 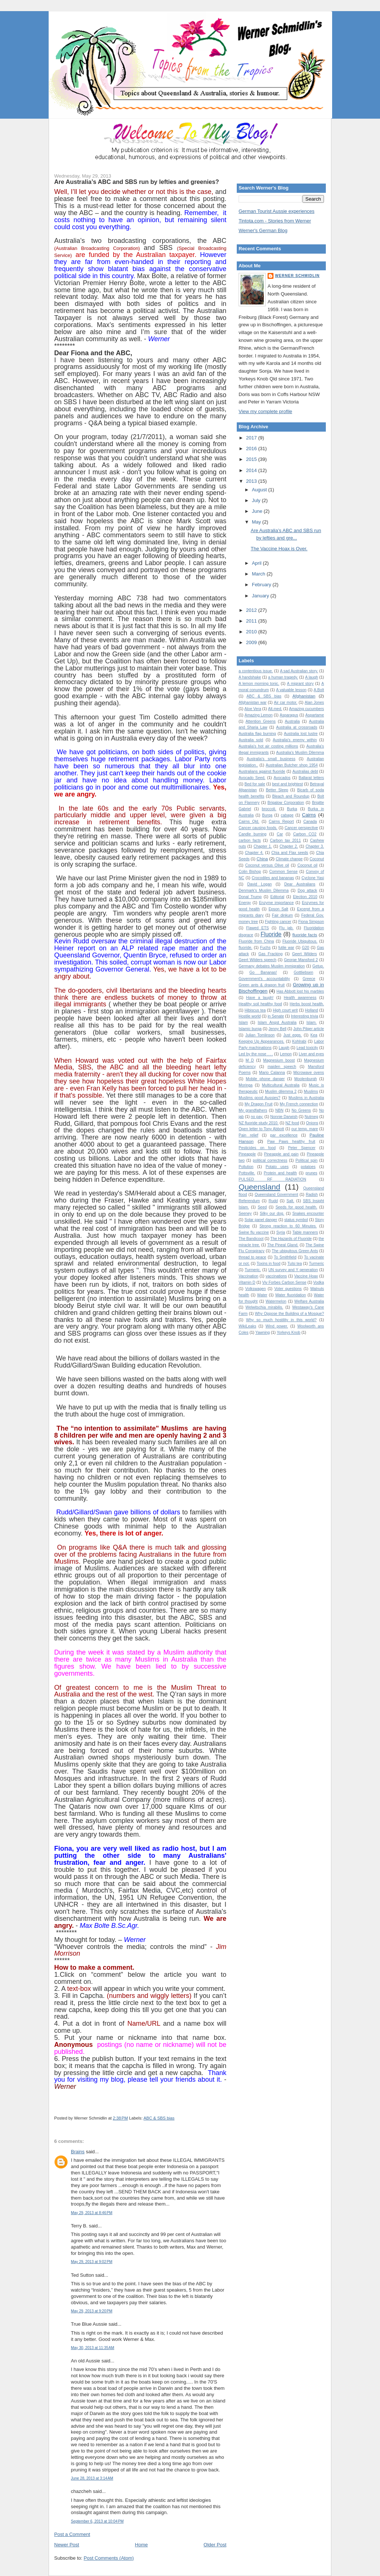 What do you see at coordinates (258, 828) in the screenshot?
I see `Cancer causing foods.` at bounding box center [258, 828].